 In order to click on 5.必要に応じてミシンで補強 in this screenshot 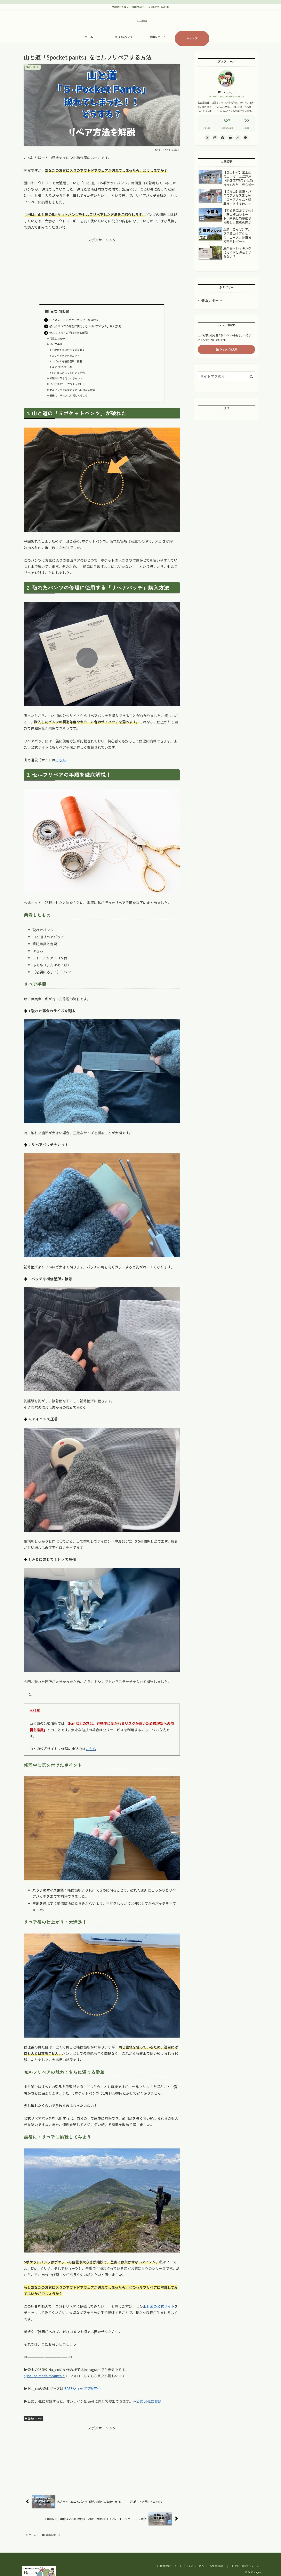, I will do `click(71, 372)`.